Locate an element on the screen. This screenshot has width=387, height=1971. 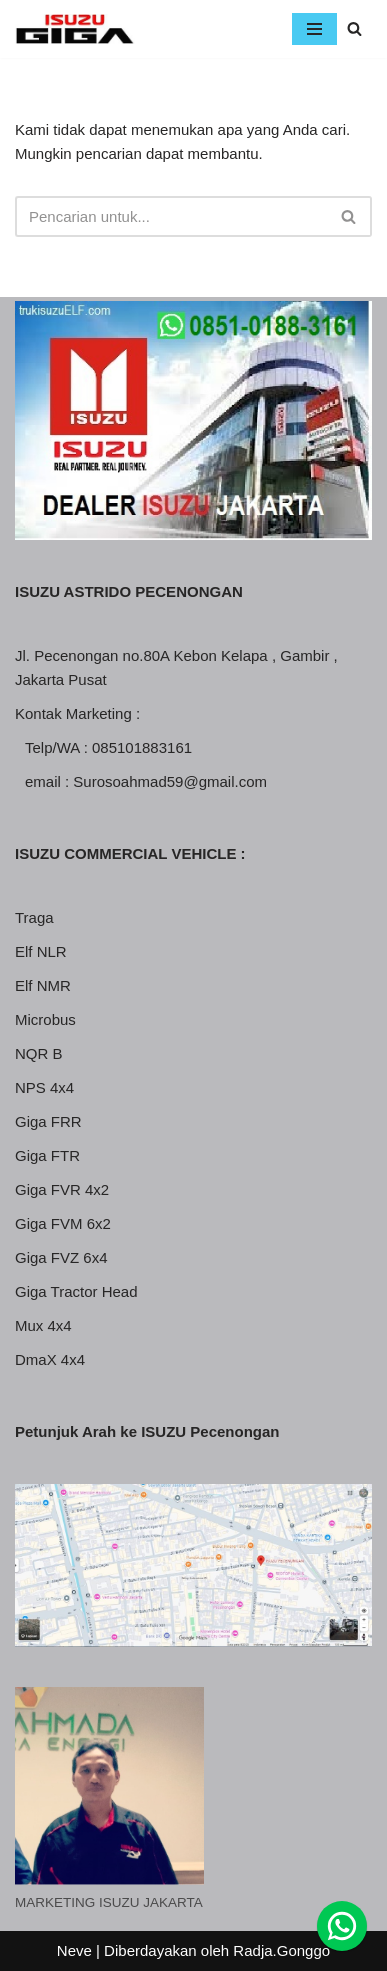
Traga is located at coordinates (34, 917).